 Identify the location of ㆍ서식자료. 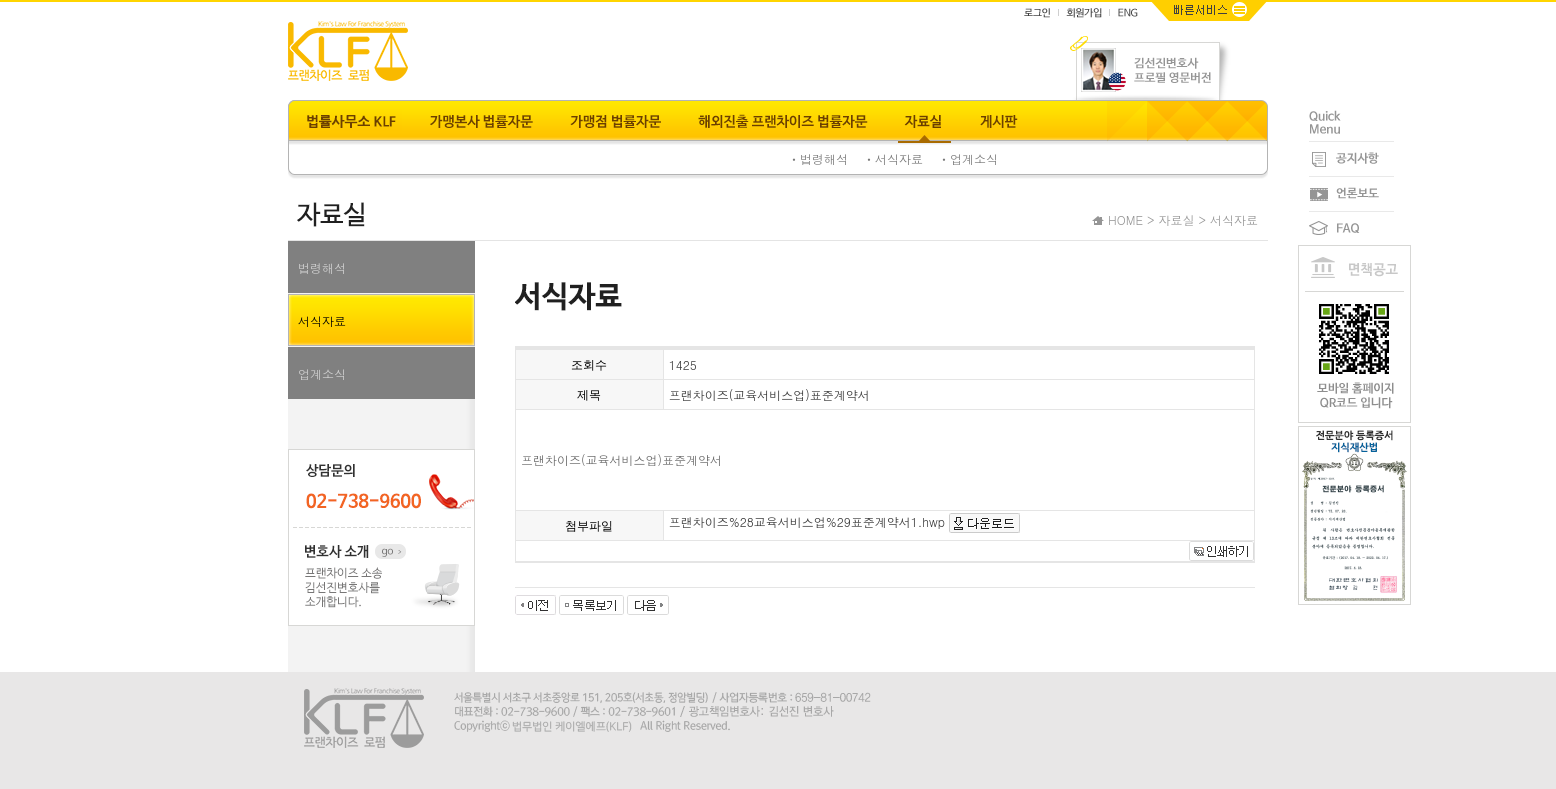
(893, 158).